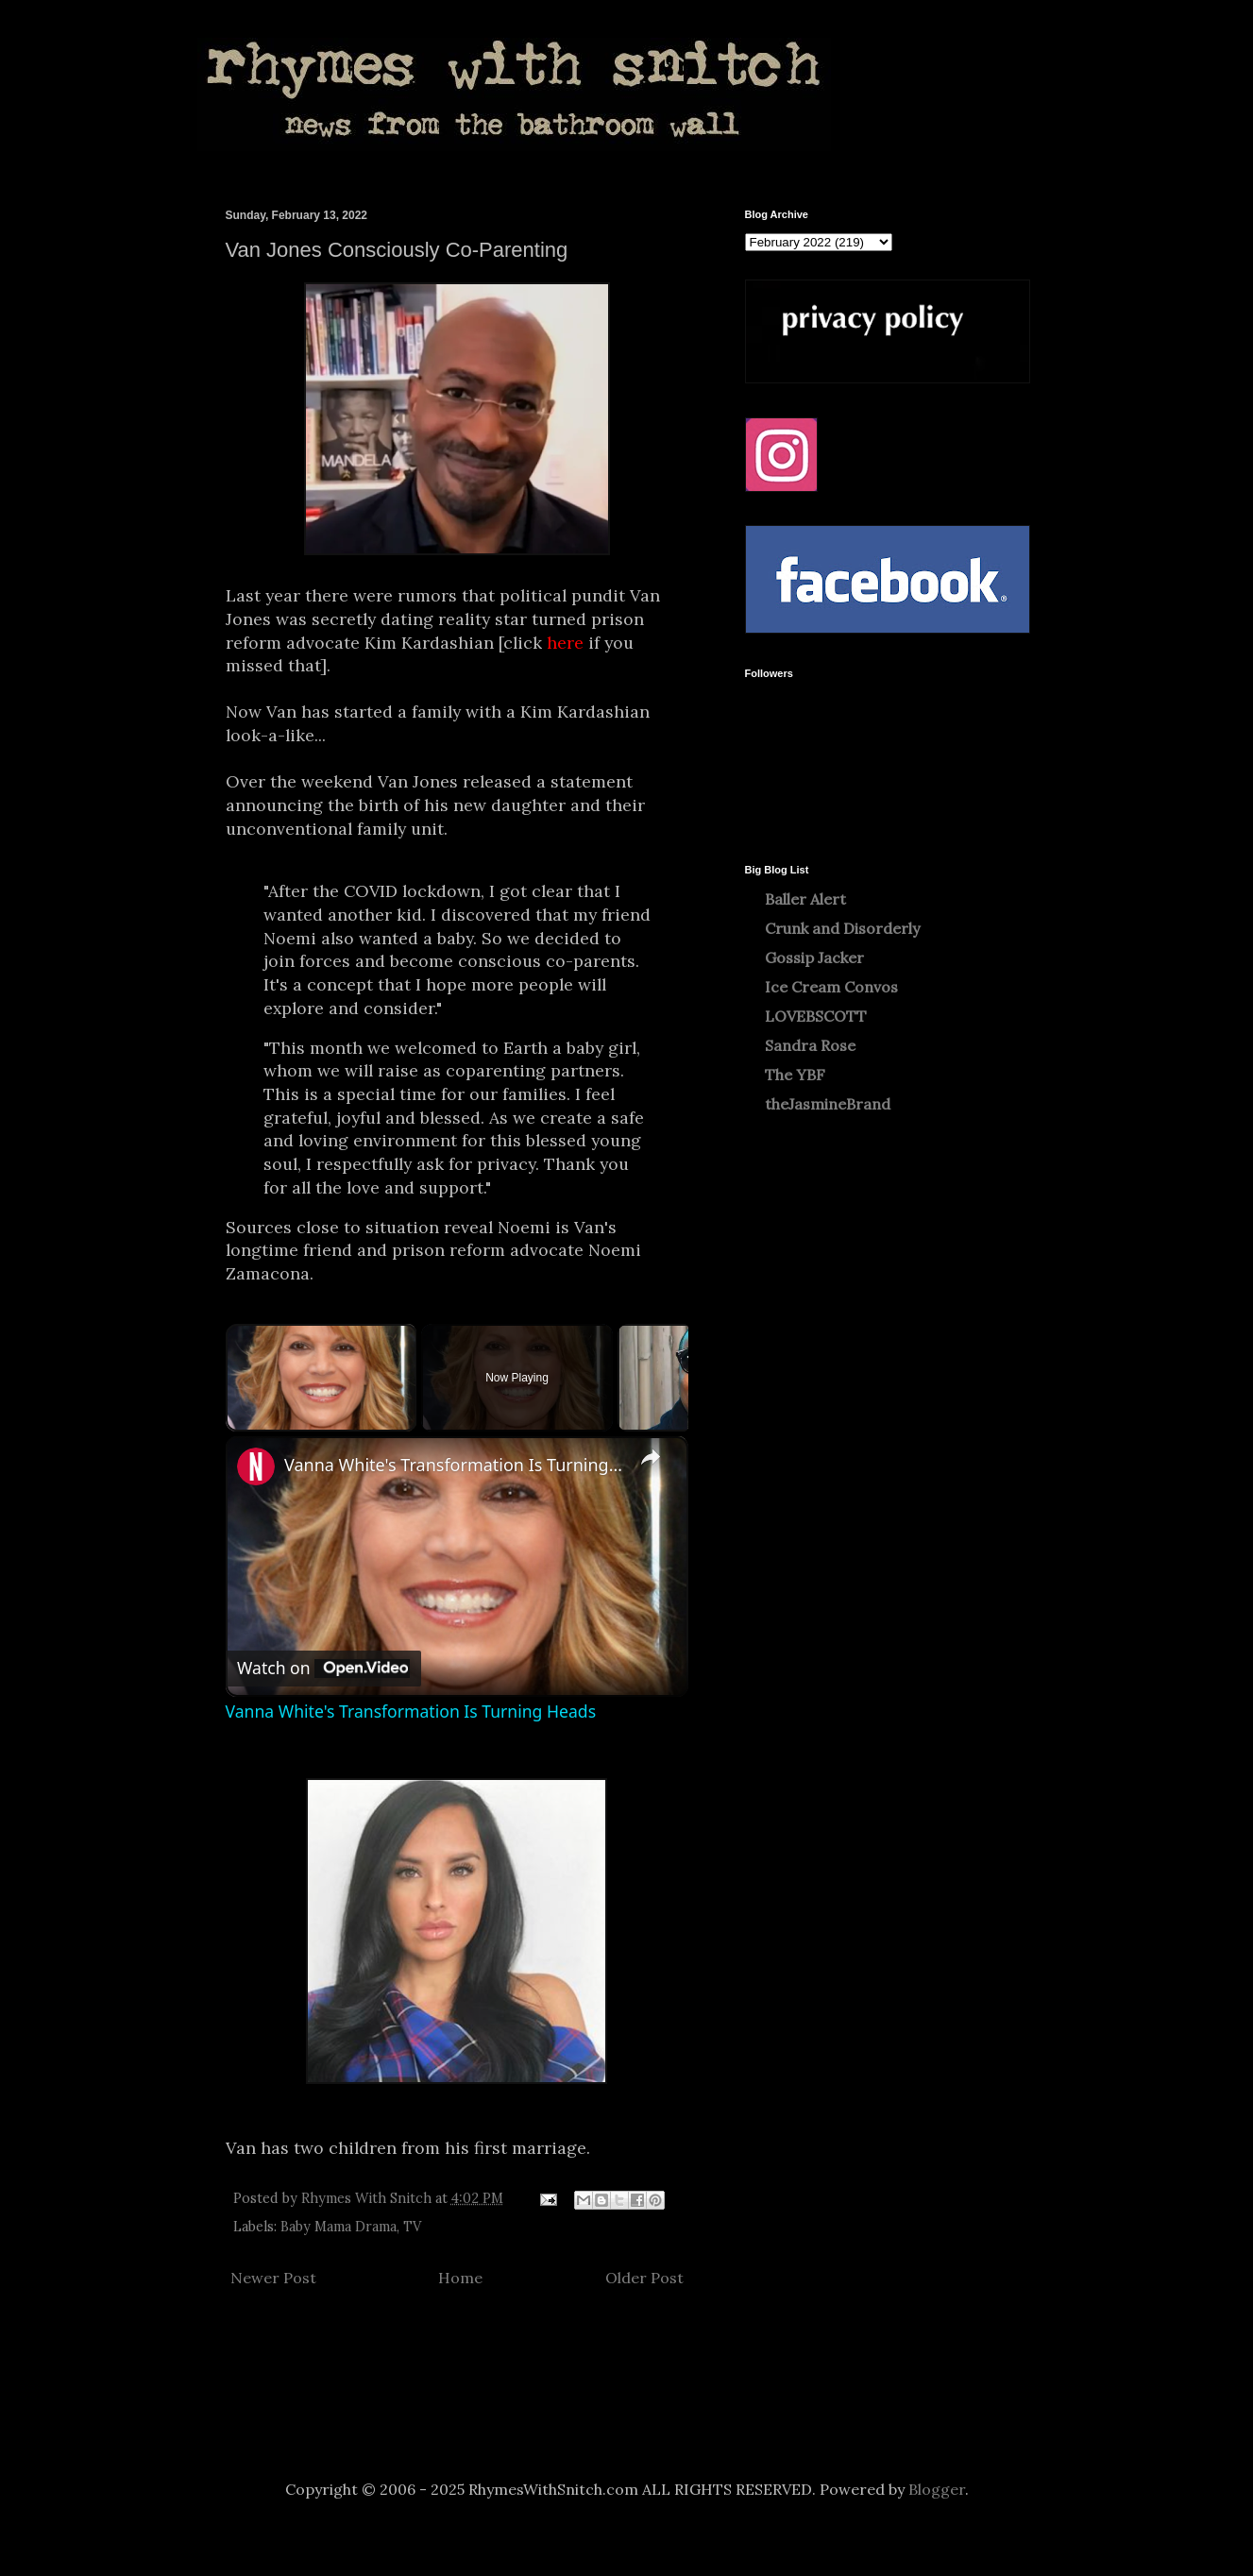 The image size is (1253, 2576). What do you see at coordinates (338, 2226) in the screenshot?
I see `Baby Mama Drama` at bounding box center [338, 2226].